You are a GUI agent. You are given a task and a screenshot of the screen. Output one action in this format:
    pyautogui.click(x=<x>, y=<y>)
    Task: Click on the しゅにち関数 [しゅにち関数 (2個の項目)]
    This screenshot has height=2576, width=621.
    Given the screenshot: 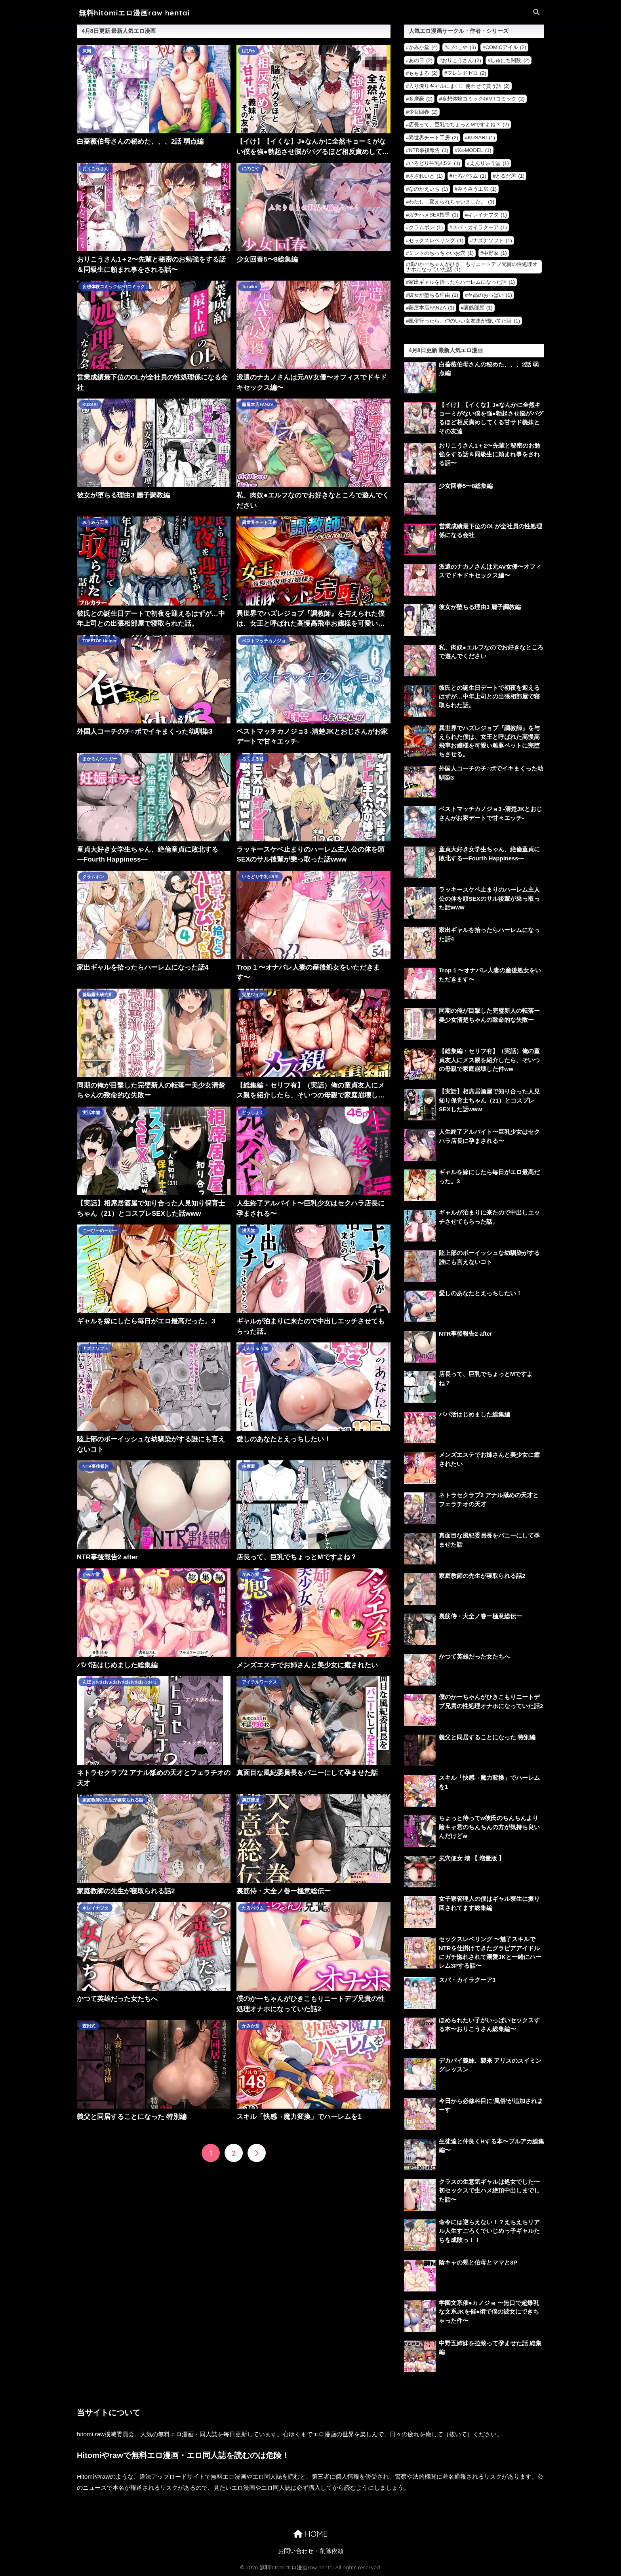 What is the action you would take?
    pyautogui.click(x=510, y=60)
    